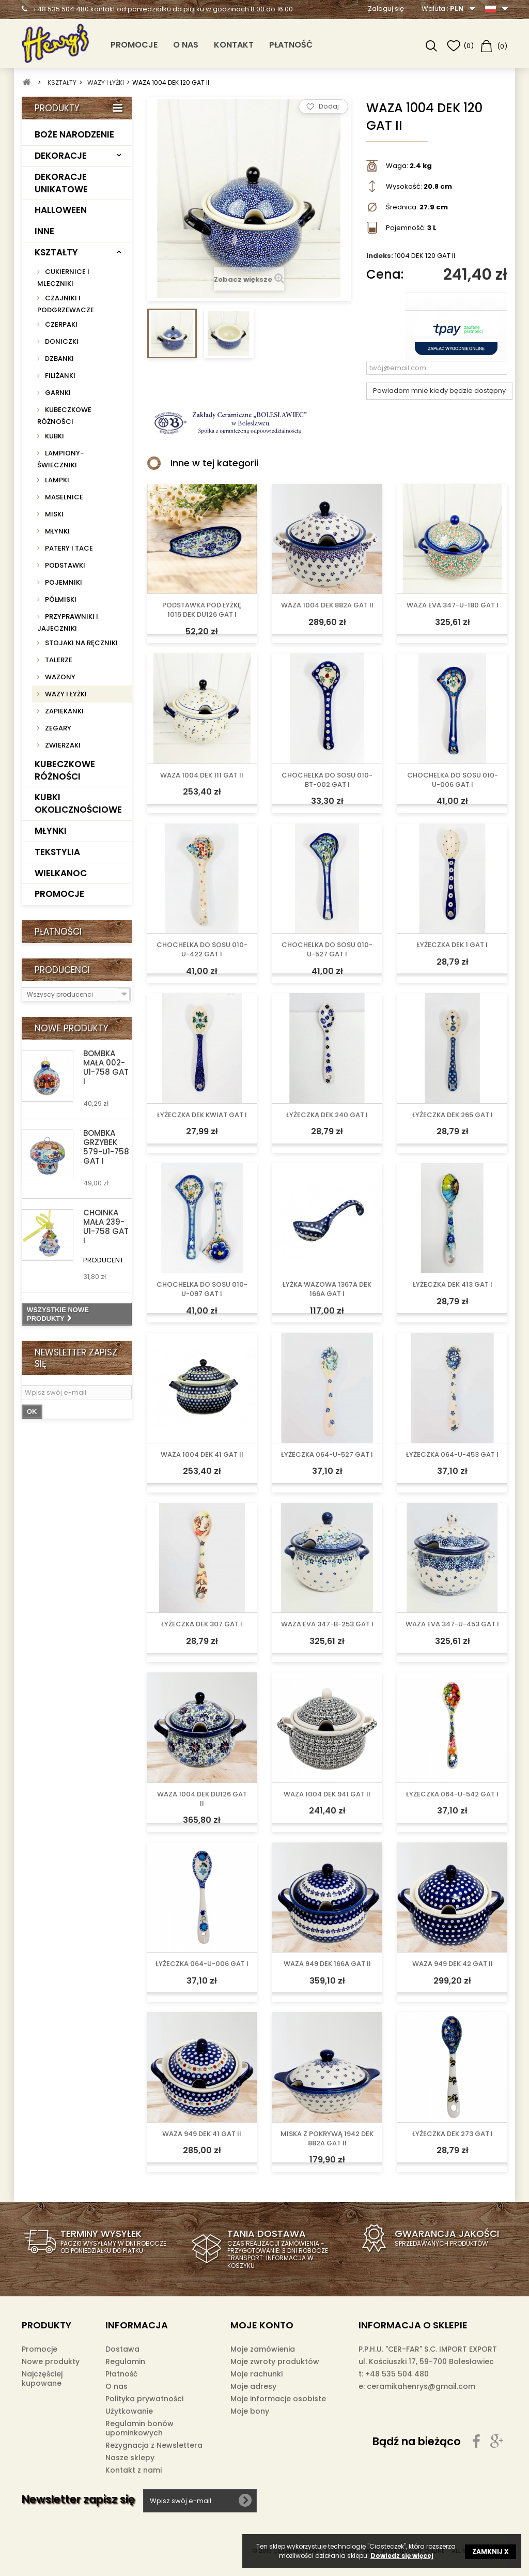 Image resolution: width=529 pixels, height=2576 pixels. I want to click on FILIŻANKI, so click(59, 375).